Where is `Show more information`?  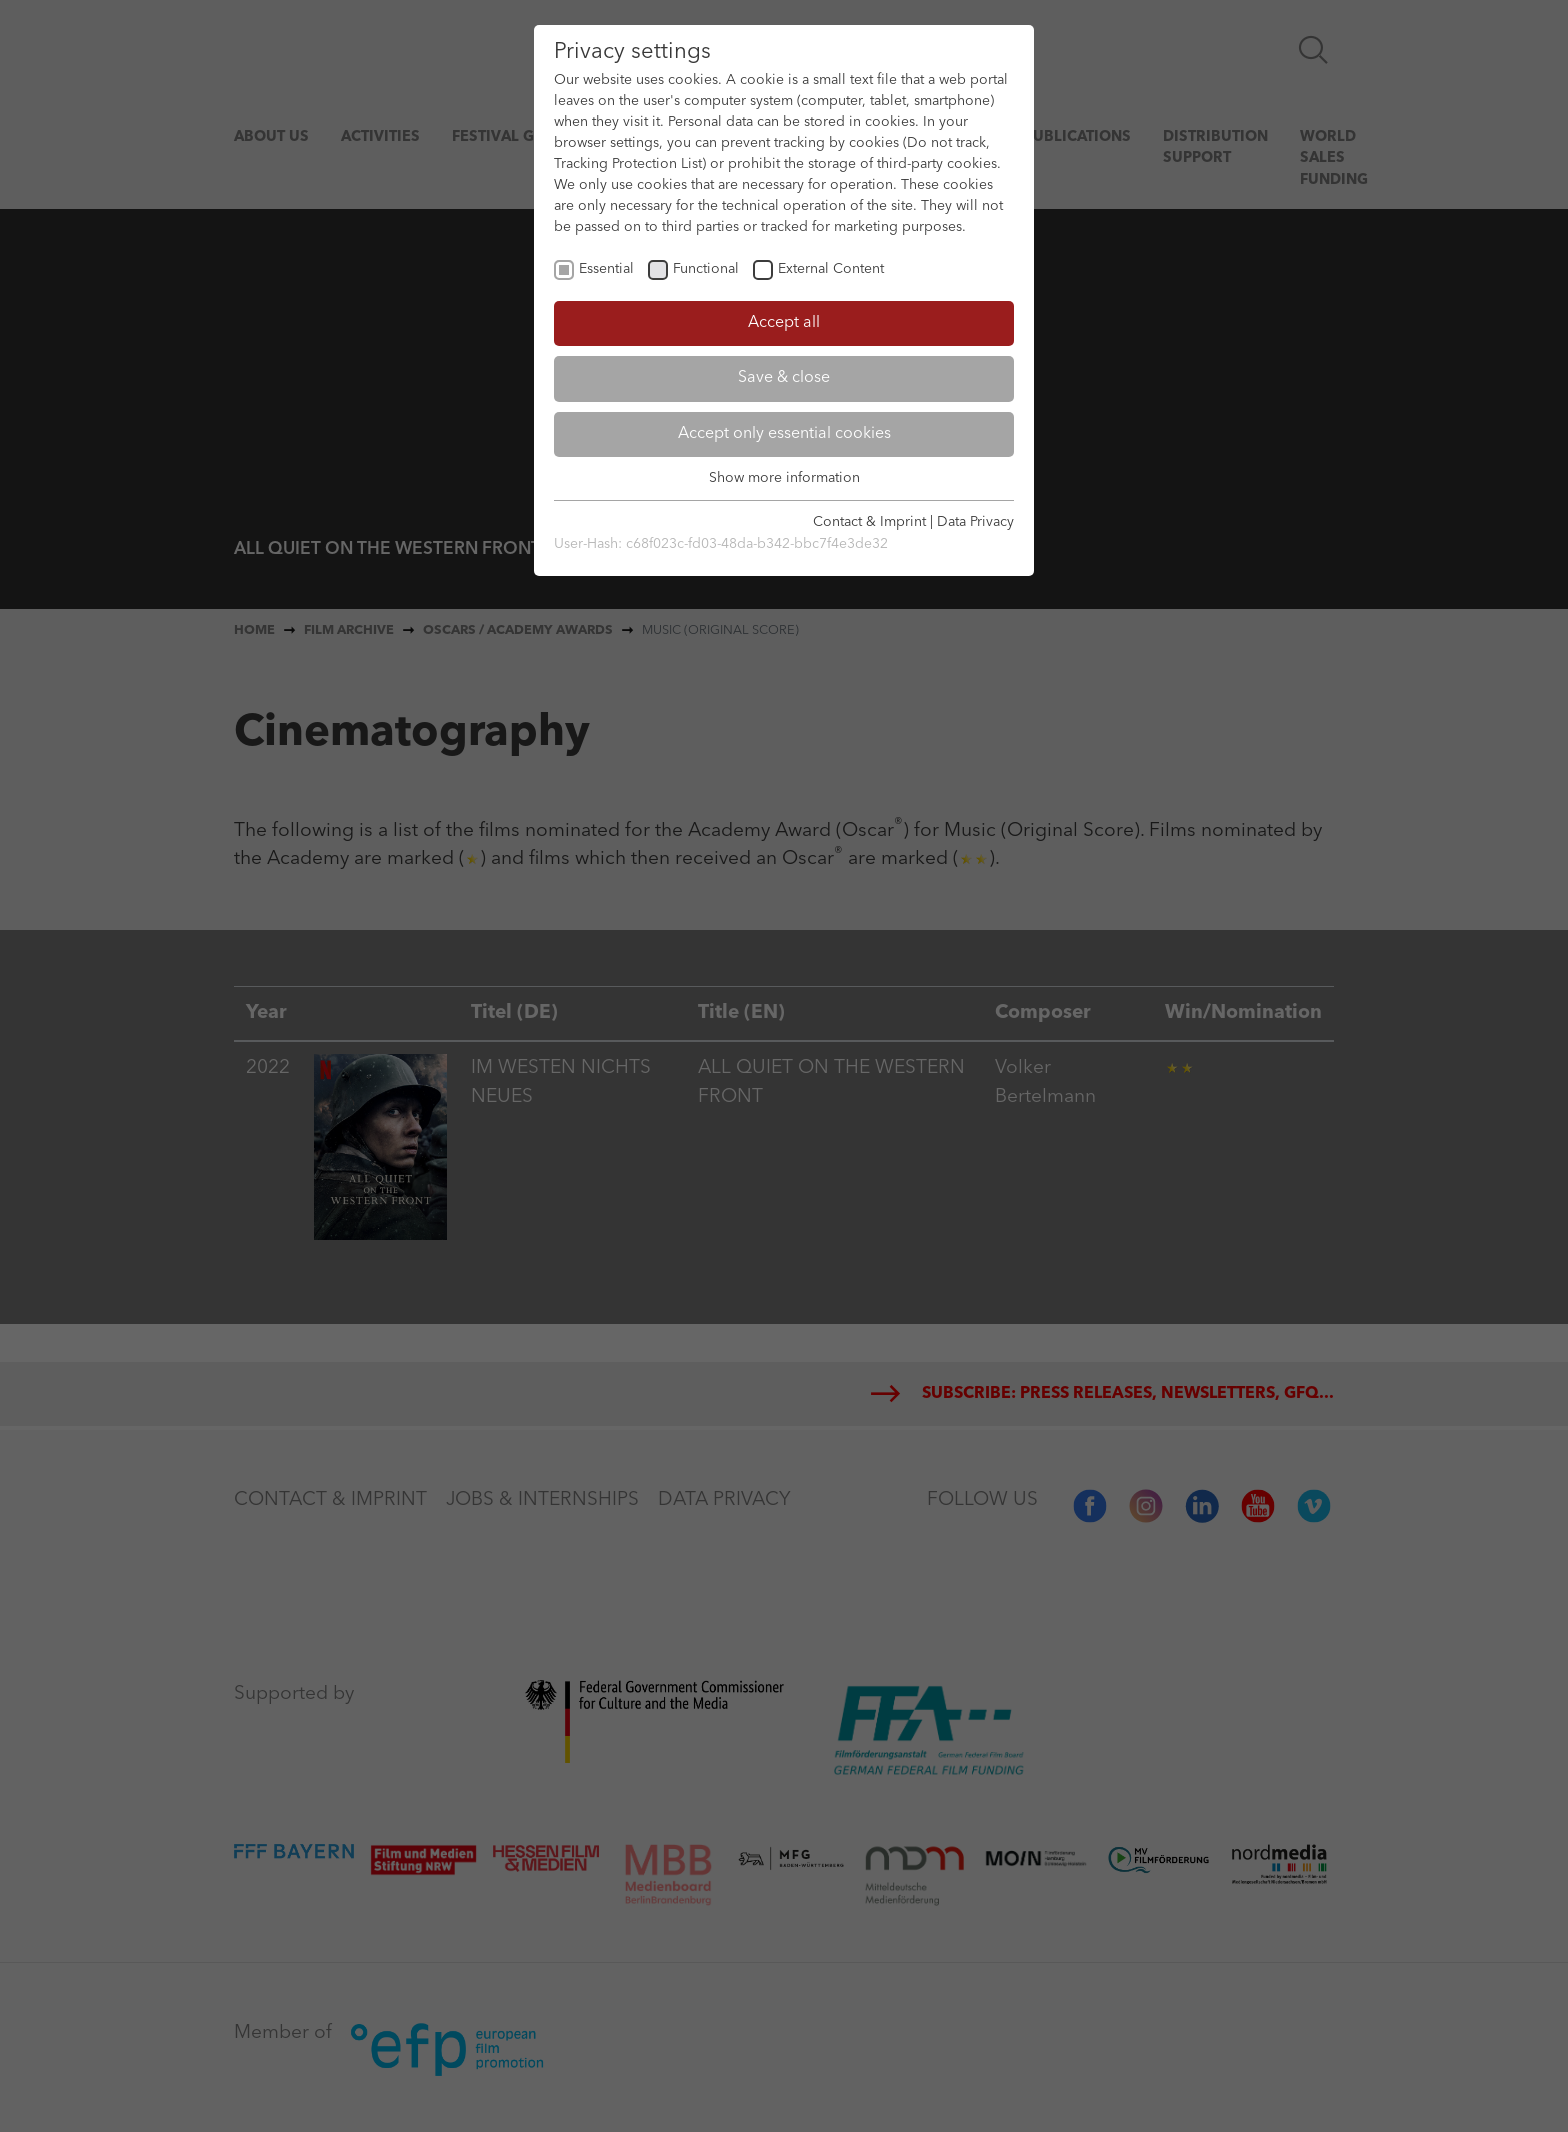 Show more information is located at coordinates (784, 478).